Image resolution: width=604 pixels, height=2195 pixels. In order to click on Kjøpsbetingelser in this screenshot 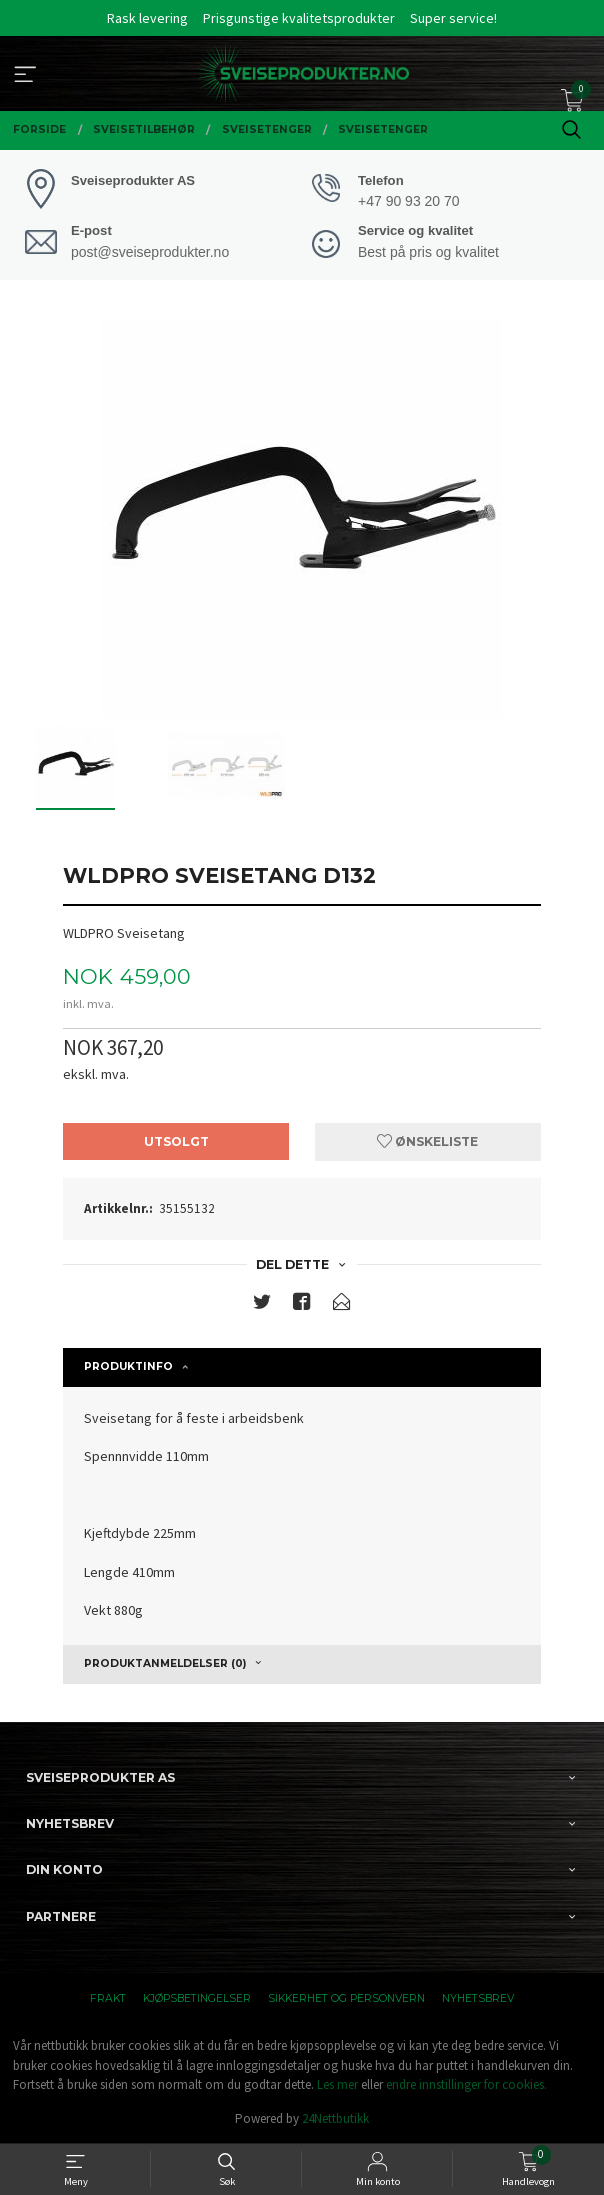, I will do `click(197, 1998)`.